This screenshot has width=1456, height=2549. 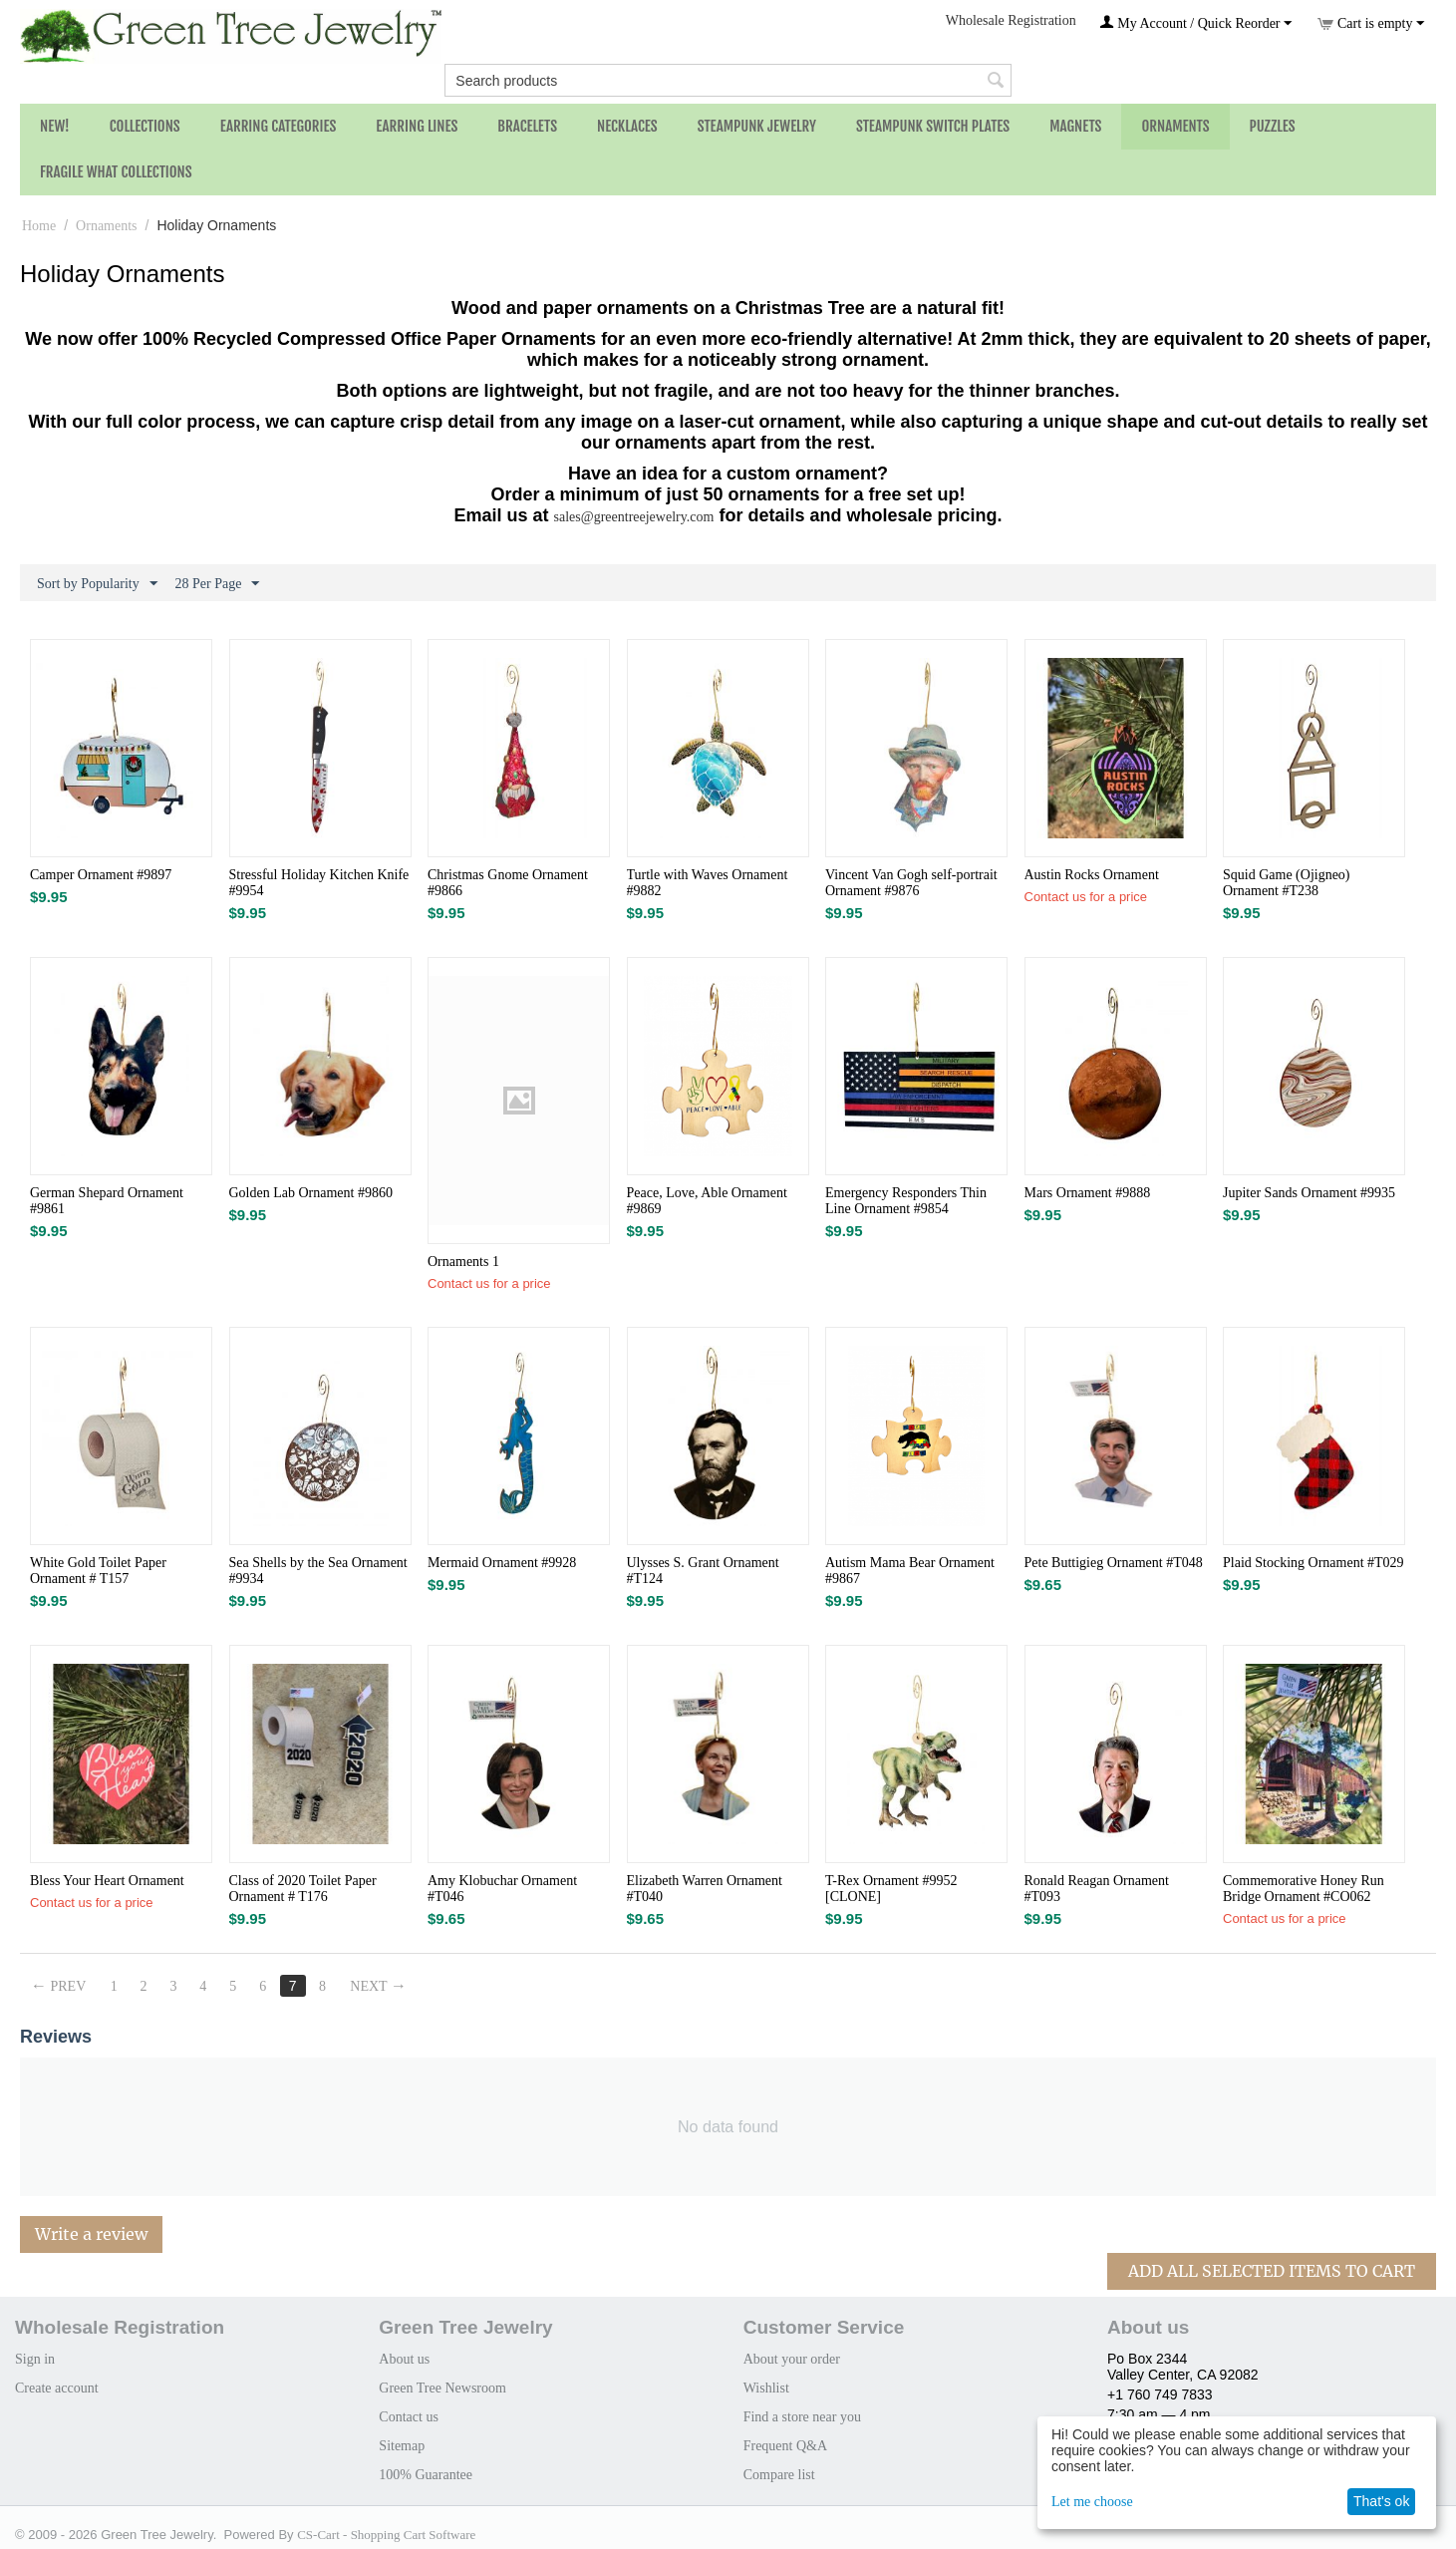 What do you see at coordinates (402, 2445) in the screenshot?
I see `Sitemap` at bounding box center [402, 2445].